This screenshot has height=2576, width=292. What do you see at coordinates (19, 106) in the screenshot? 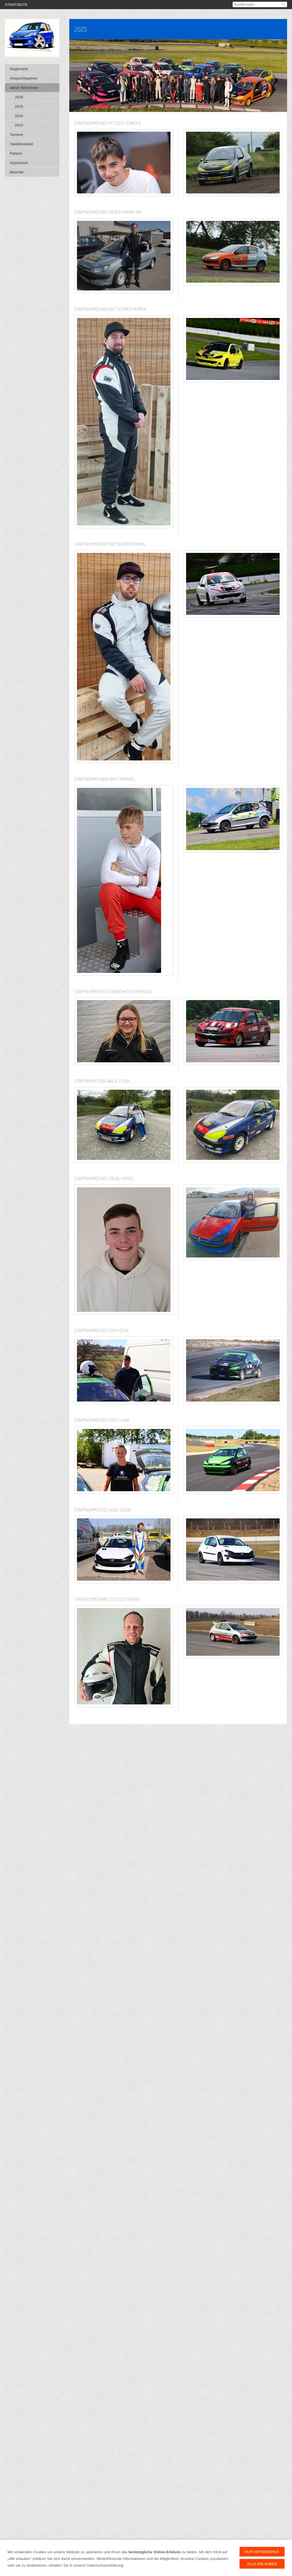
I see `2025` at bounding box center [19, 106].